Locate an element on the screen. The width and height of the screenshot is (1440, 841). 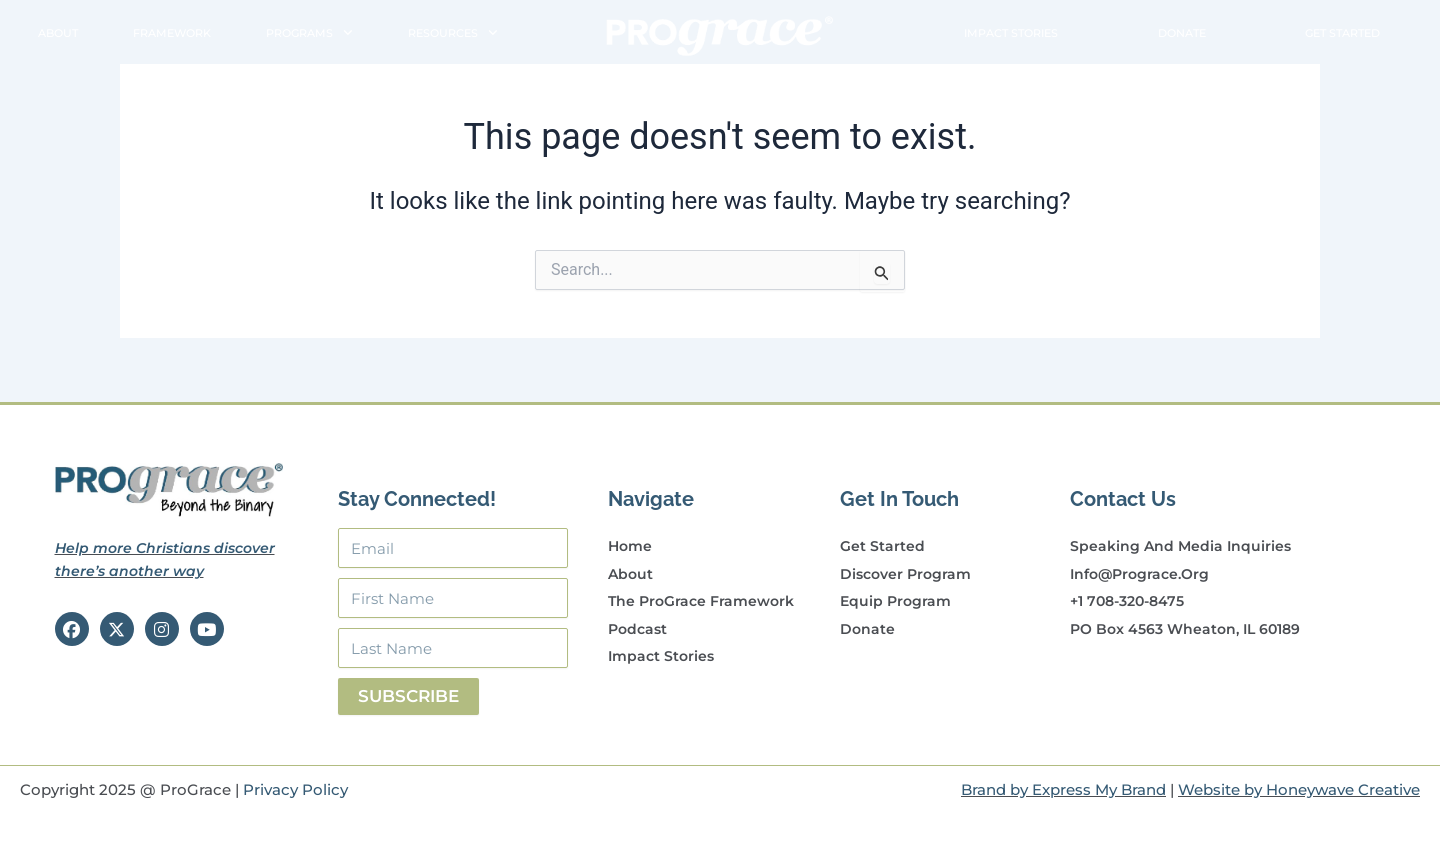
Speaking and Media Inquiries is located at coordinates (1180, 546).